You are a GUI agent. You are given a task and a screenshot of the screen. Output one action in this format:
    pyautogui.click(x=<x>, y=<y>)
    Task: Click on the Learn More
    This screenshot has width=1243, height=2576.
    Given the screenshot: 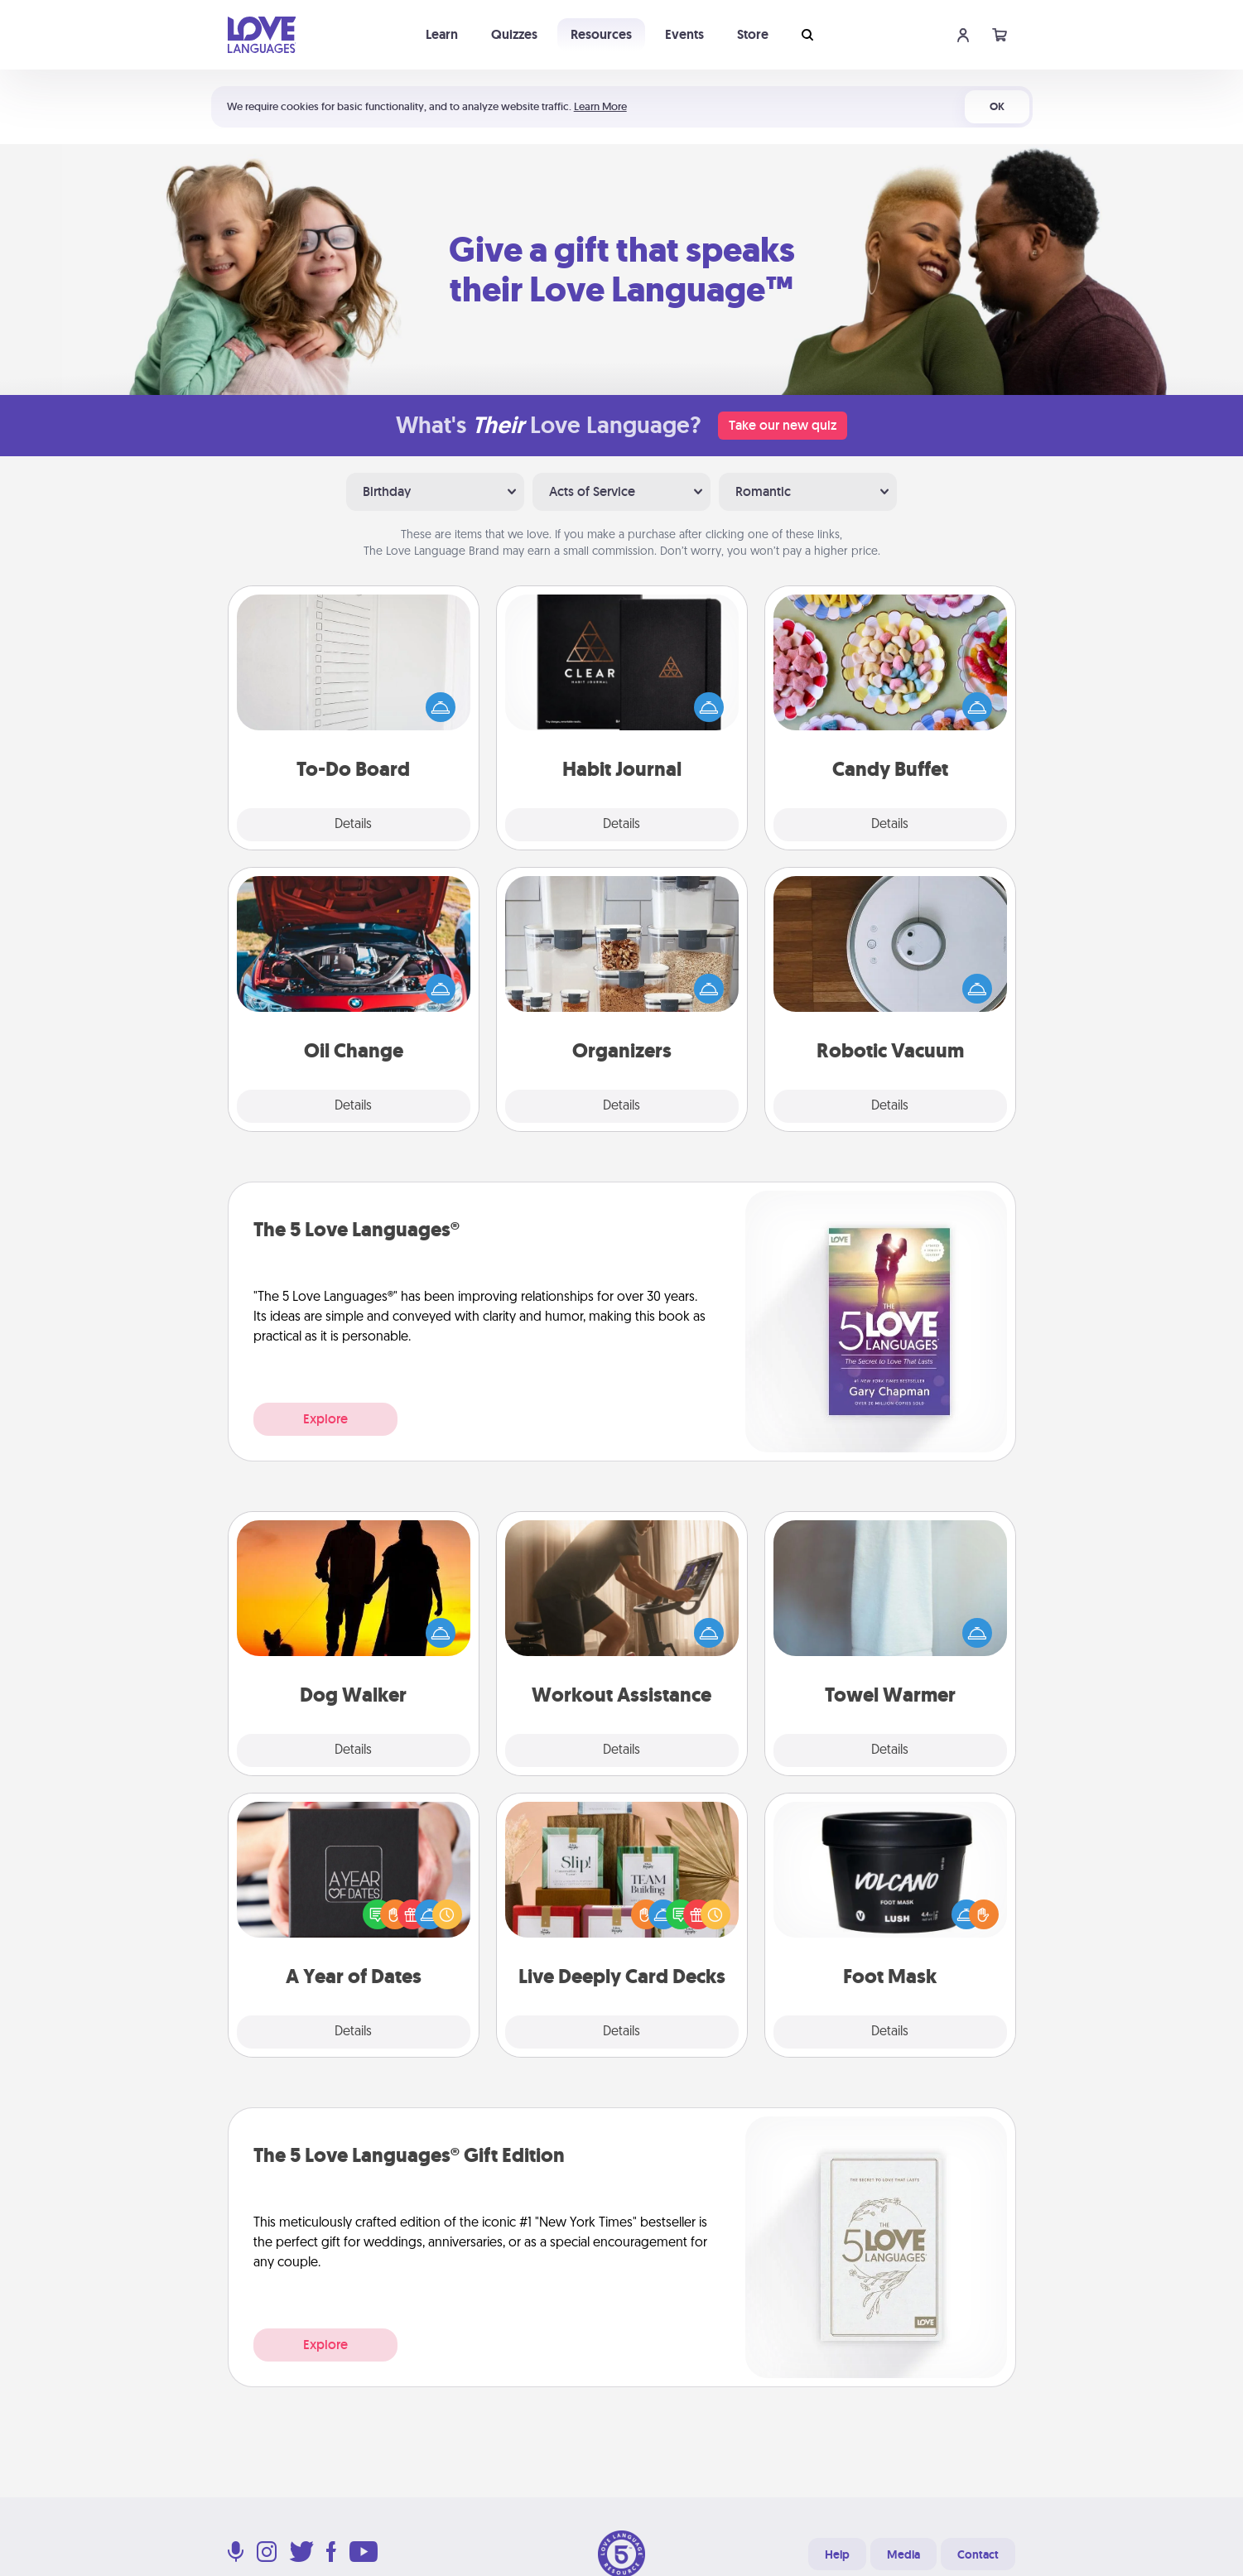 What is the action you would take?
    pyautogui.click(x=600, y=106)
    